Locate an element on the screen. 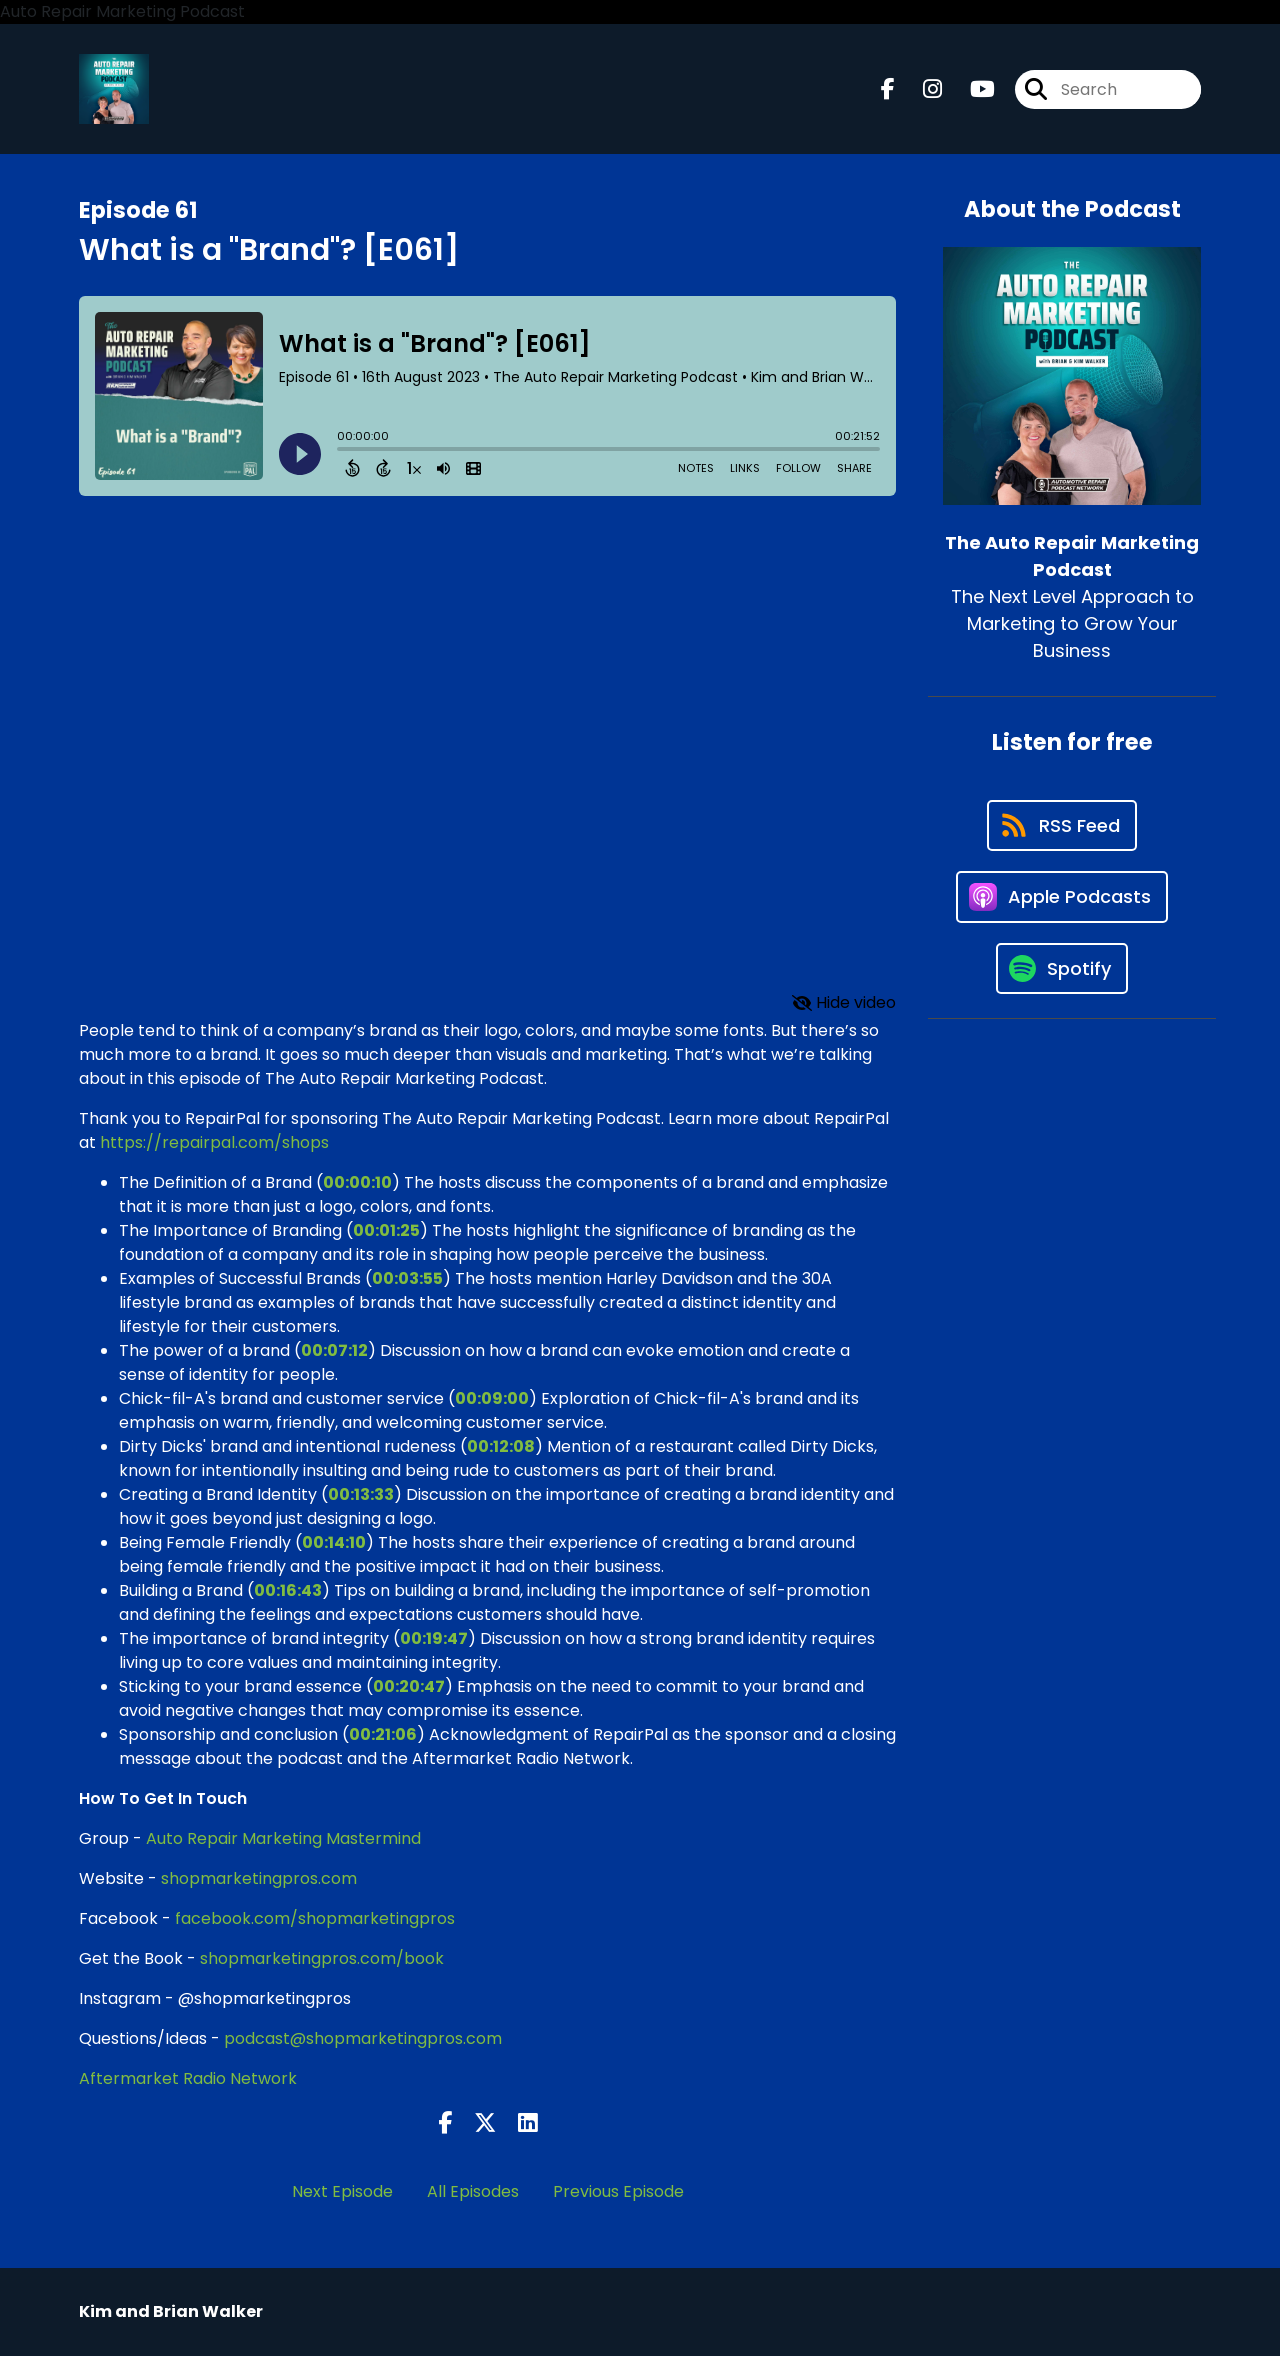  00:21:06 is located at coordinates (383, 1734).